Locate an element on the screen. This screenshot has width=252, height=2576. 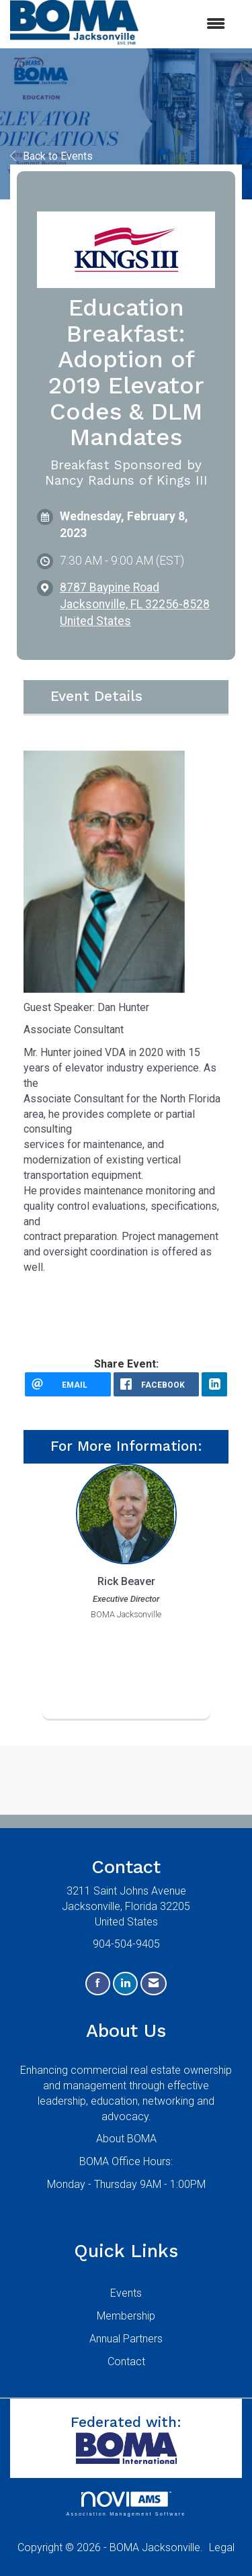
8787 Baypine RoadJacksonville, FL 32256-8528United States [location link opens in a new tab] is located at coordinates (135, 604).